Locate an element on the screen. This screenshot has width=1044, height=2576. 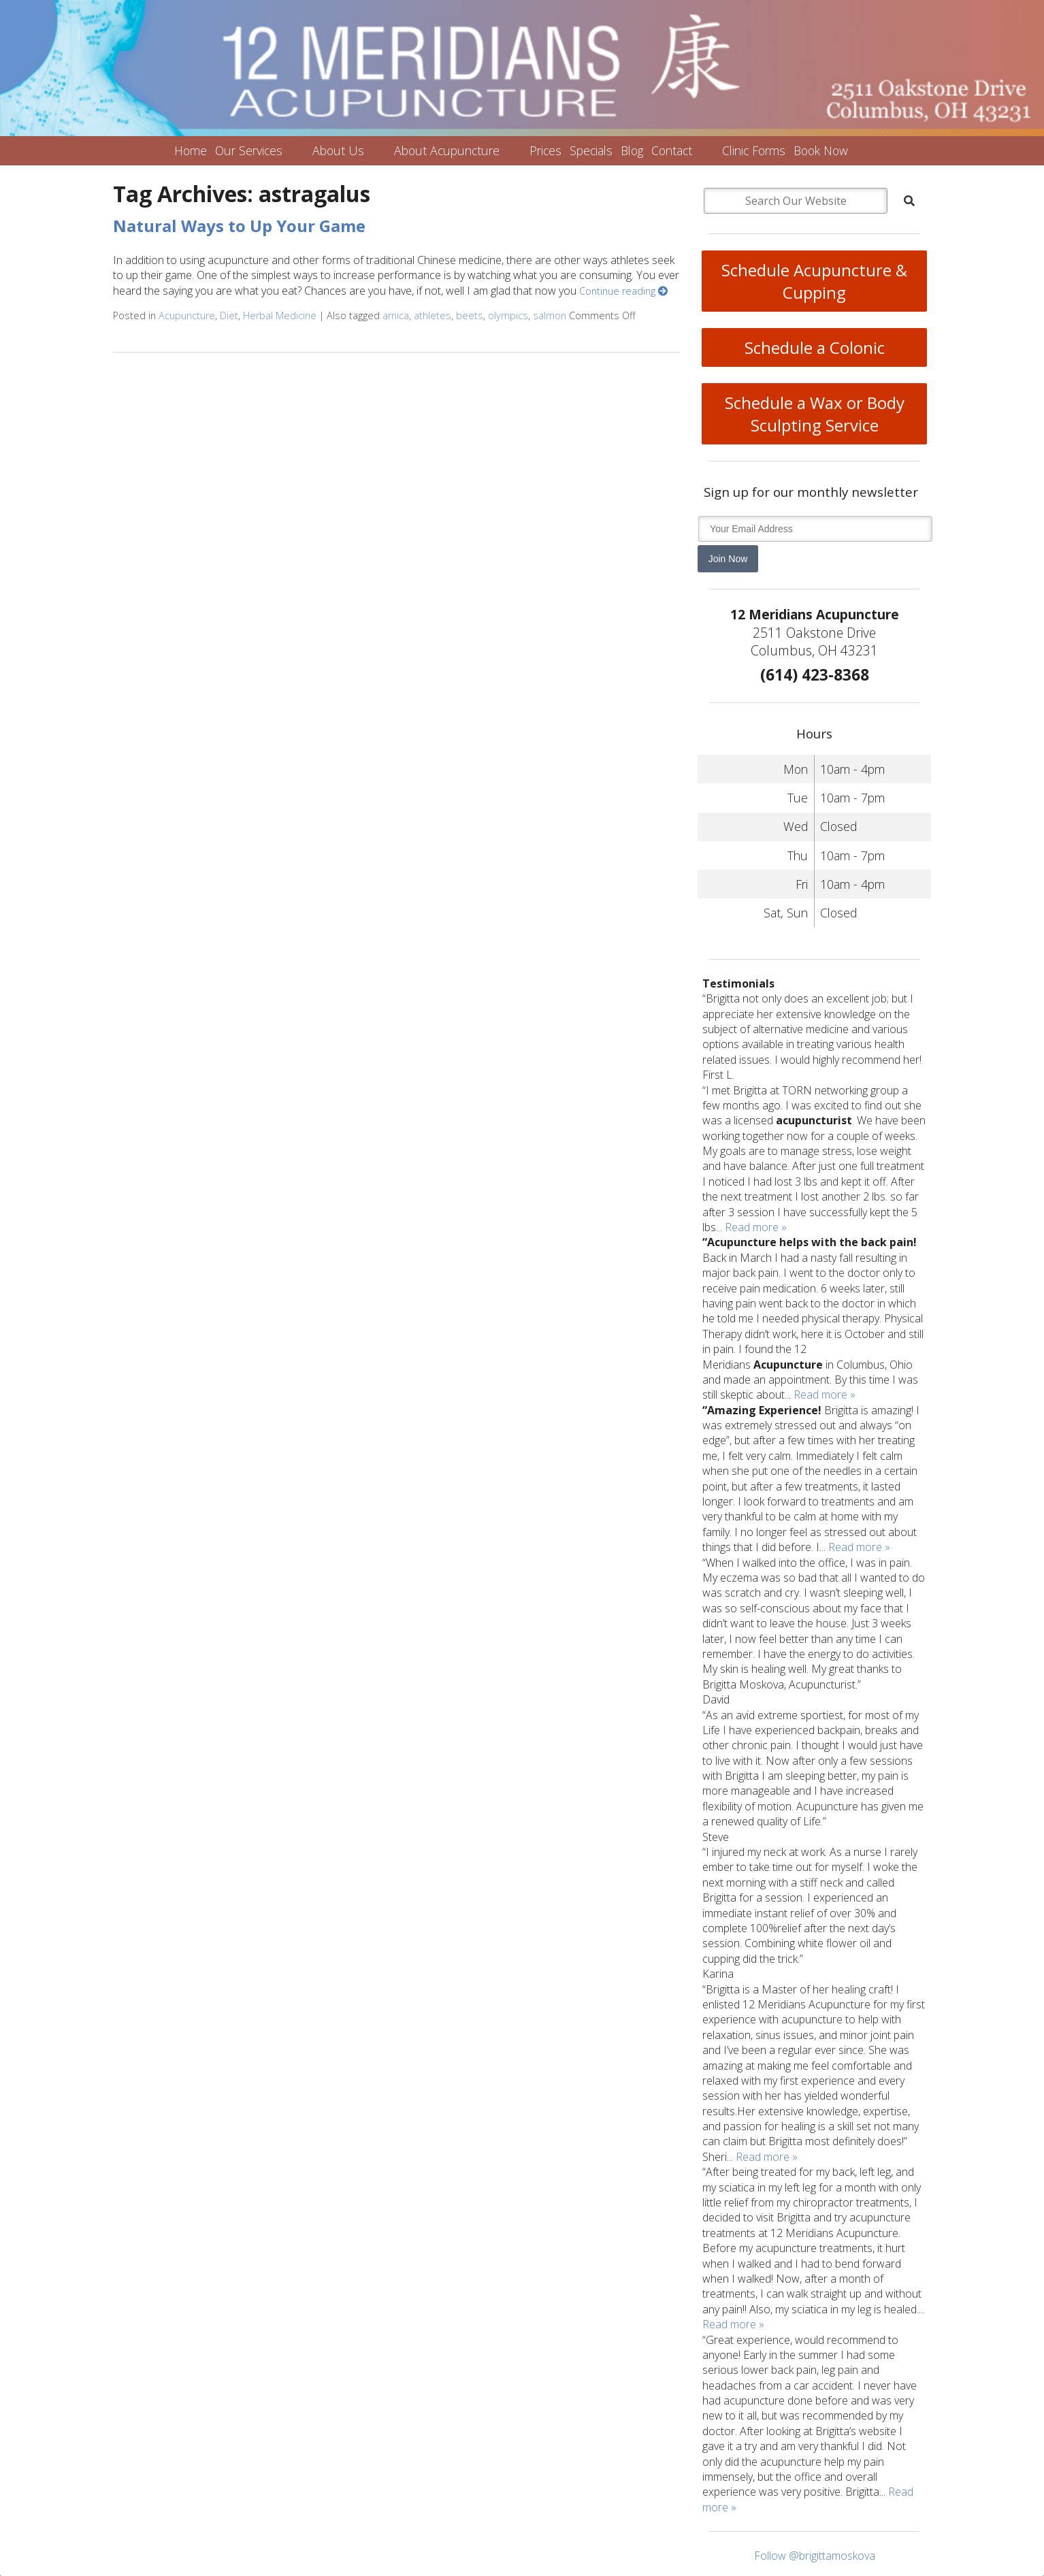
Schedule a Wax or Body Sculpting Service is located at coordinates (814, 413).